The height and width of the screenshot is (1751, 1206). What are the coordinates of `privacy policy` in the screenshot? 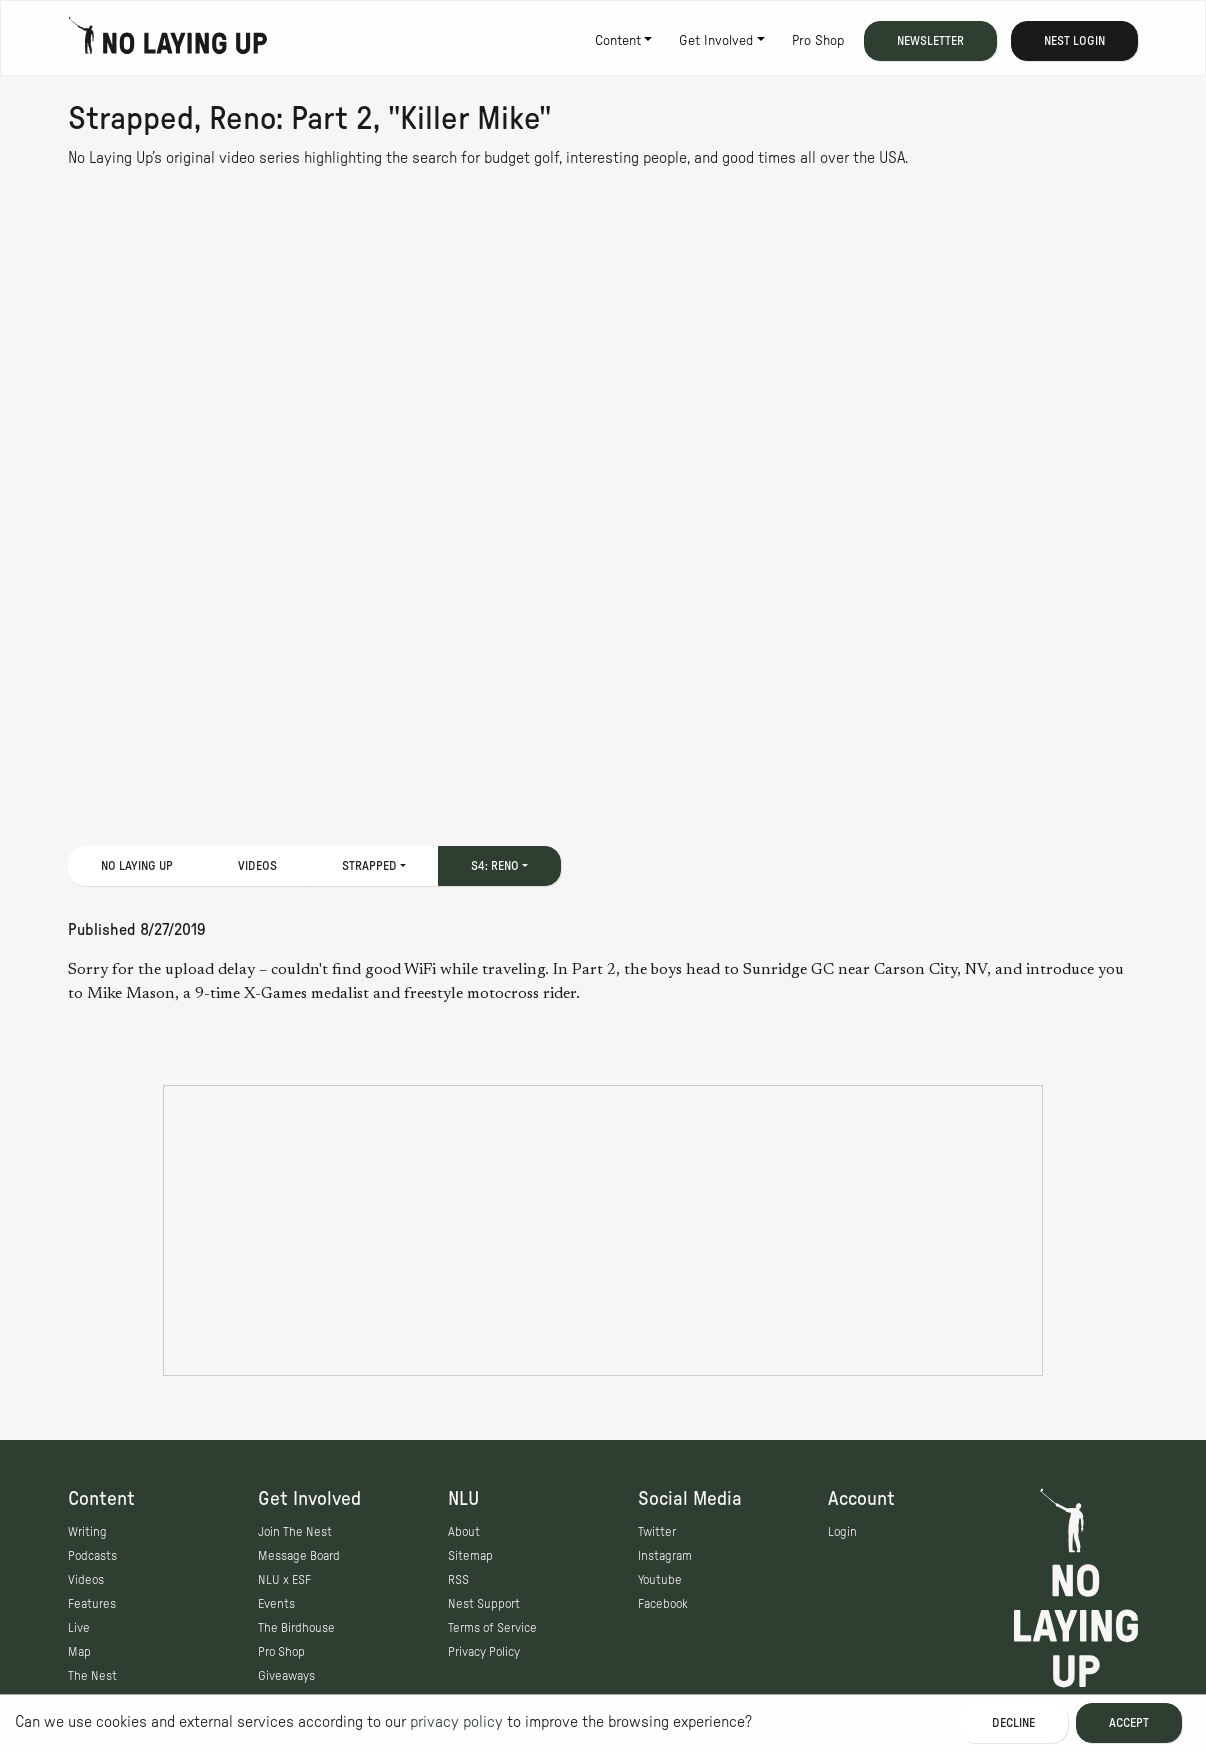 It's located at (456, 1722).